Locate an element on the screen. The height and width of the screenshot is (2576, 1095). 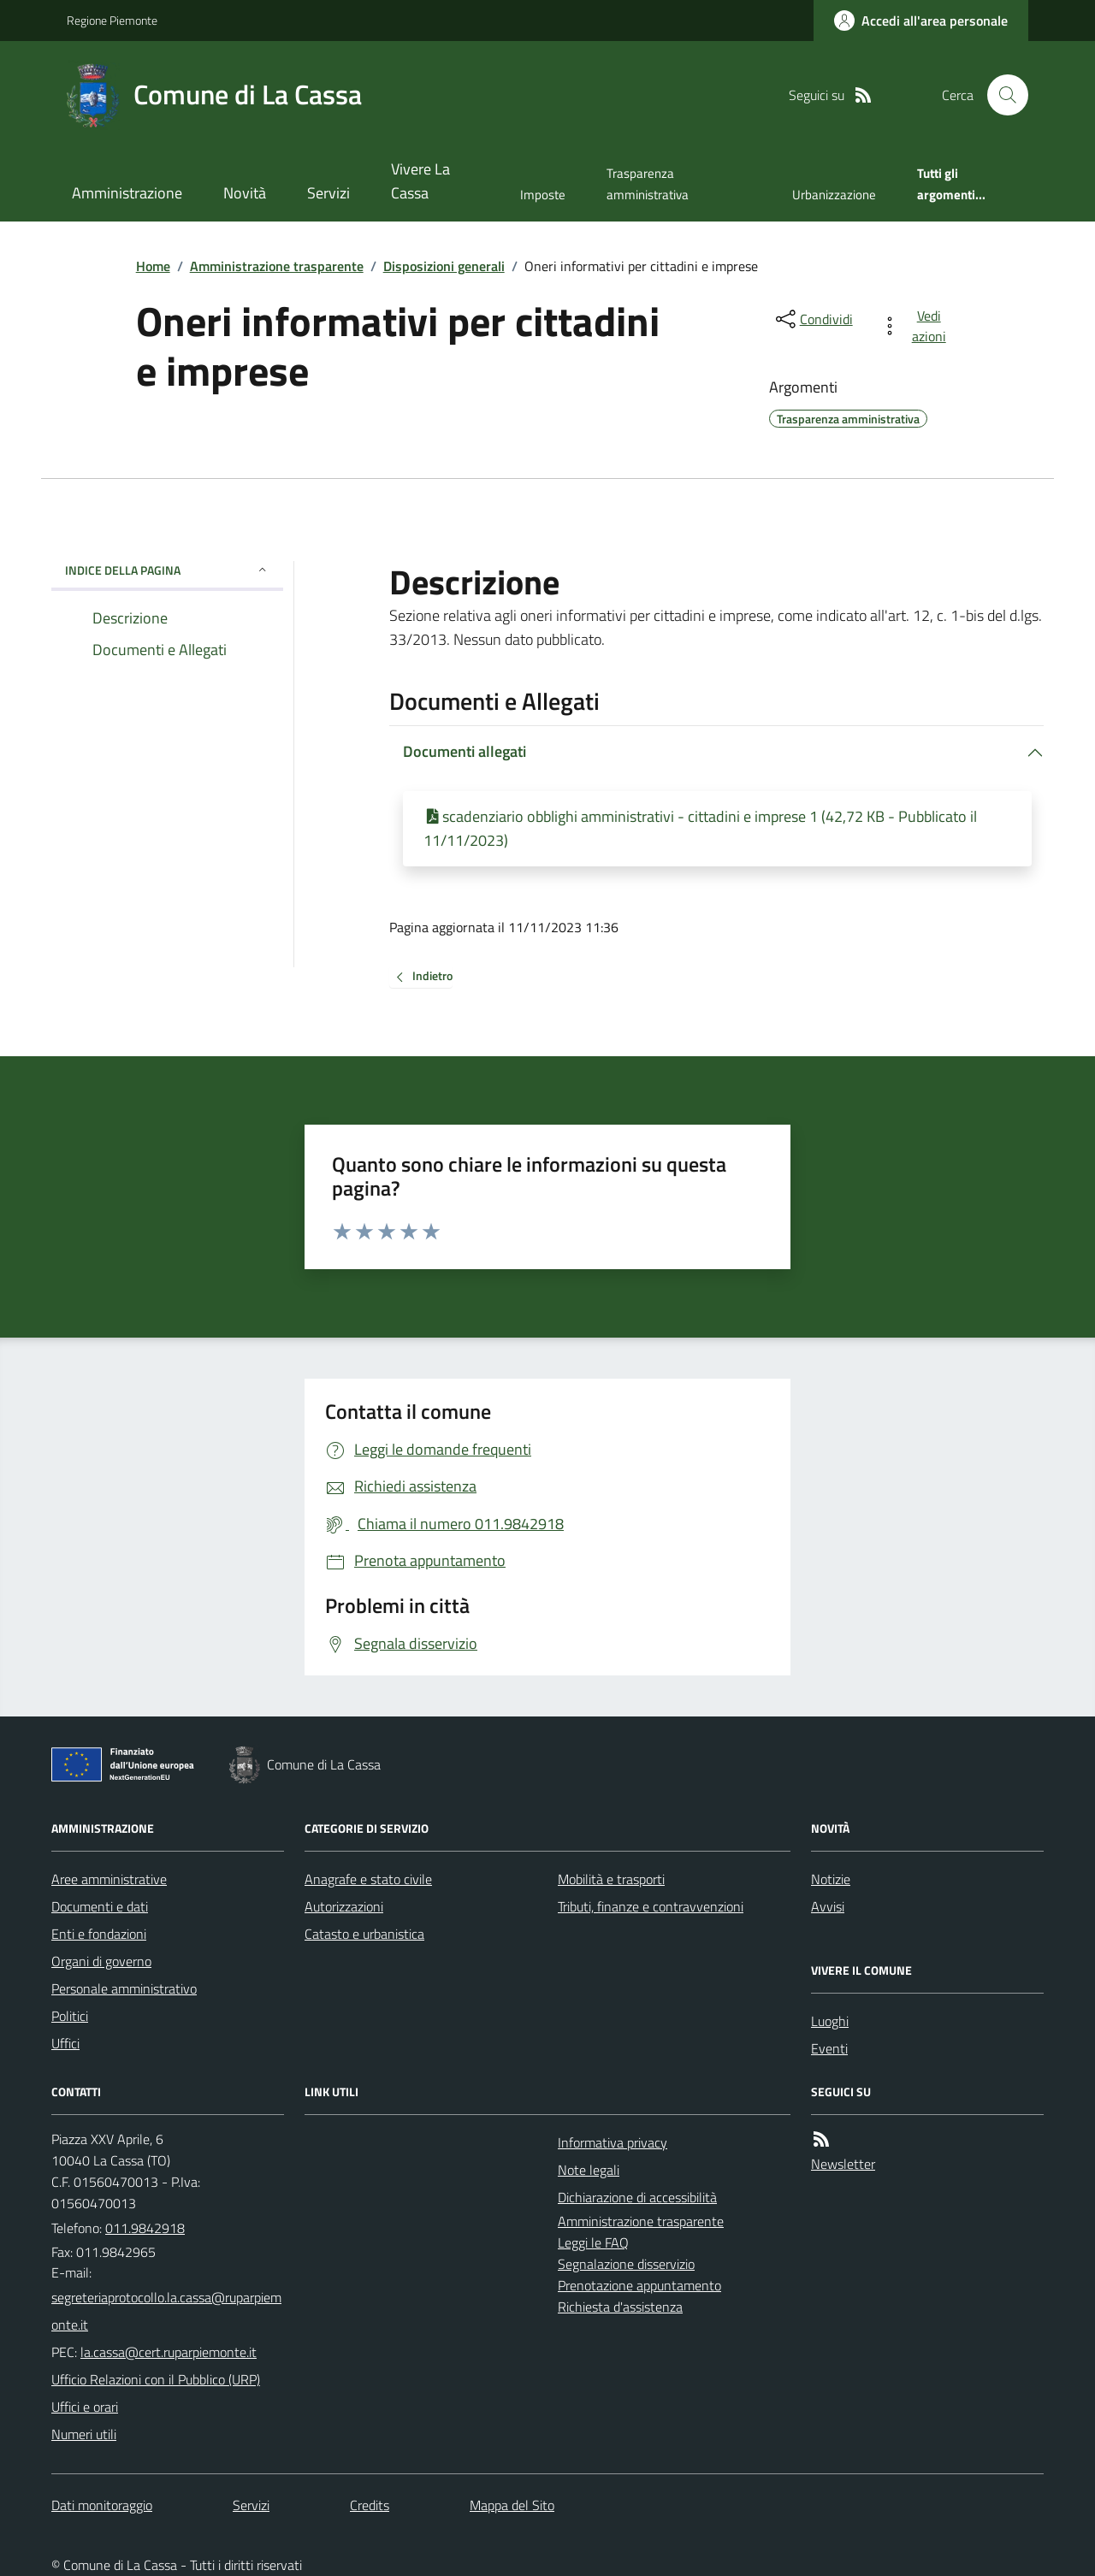
Uffici e orari is located at coordinates (84, 2406).